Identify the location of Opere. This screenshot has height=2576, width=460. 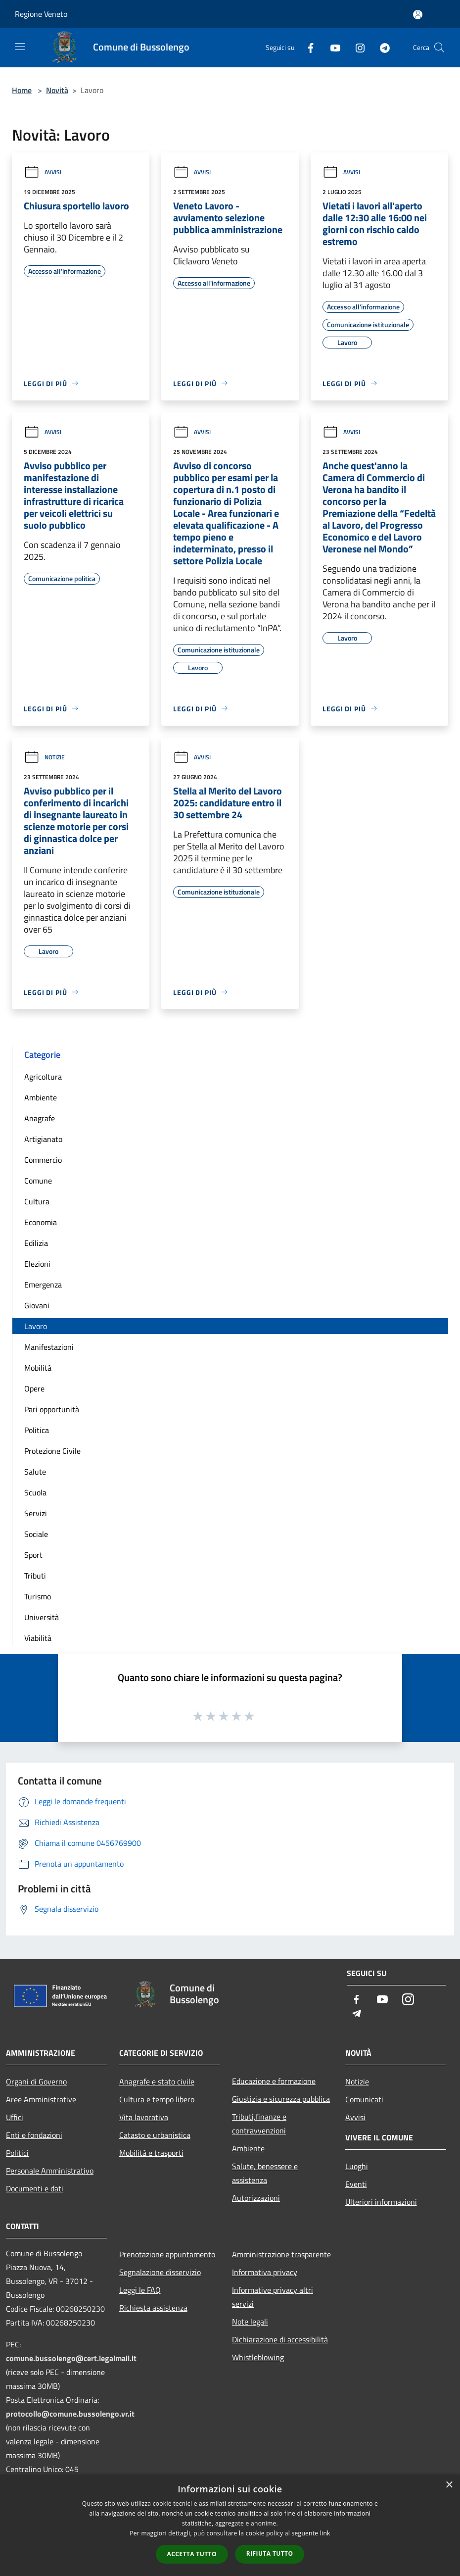
(34, 1388).